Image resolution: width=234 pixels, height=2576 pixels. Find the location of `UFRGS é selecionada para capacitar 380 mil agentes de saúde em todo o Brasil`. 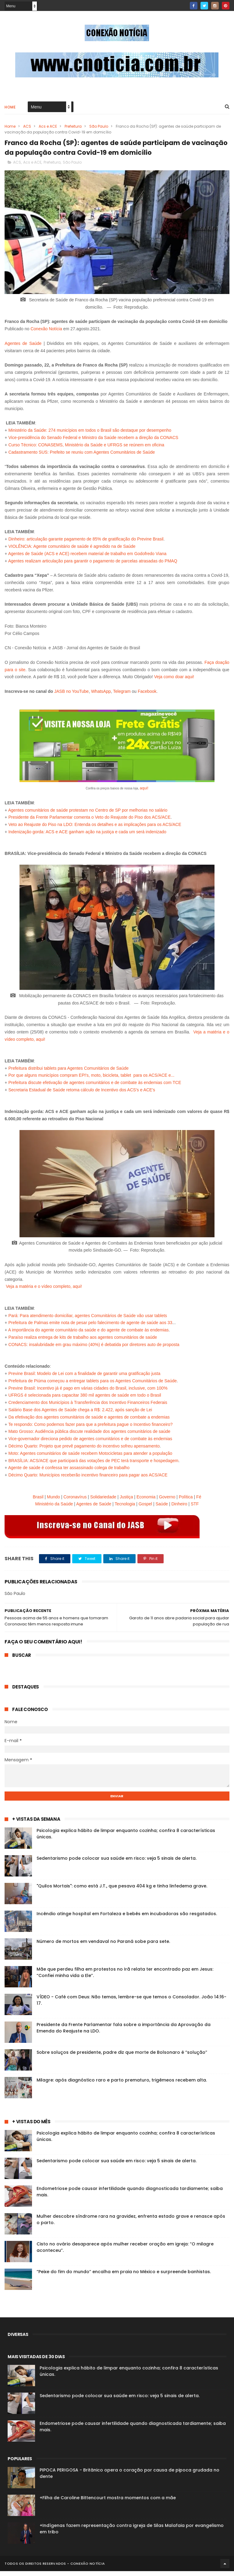

UFRGS é selecionada para capacitar 380 mil agentes de saúde em todo o Brasil is located at coordinates (84, 1400).